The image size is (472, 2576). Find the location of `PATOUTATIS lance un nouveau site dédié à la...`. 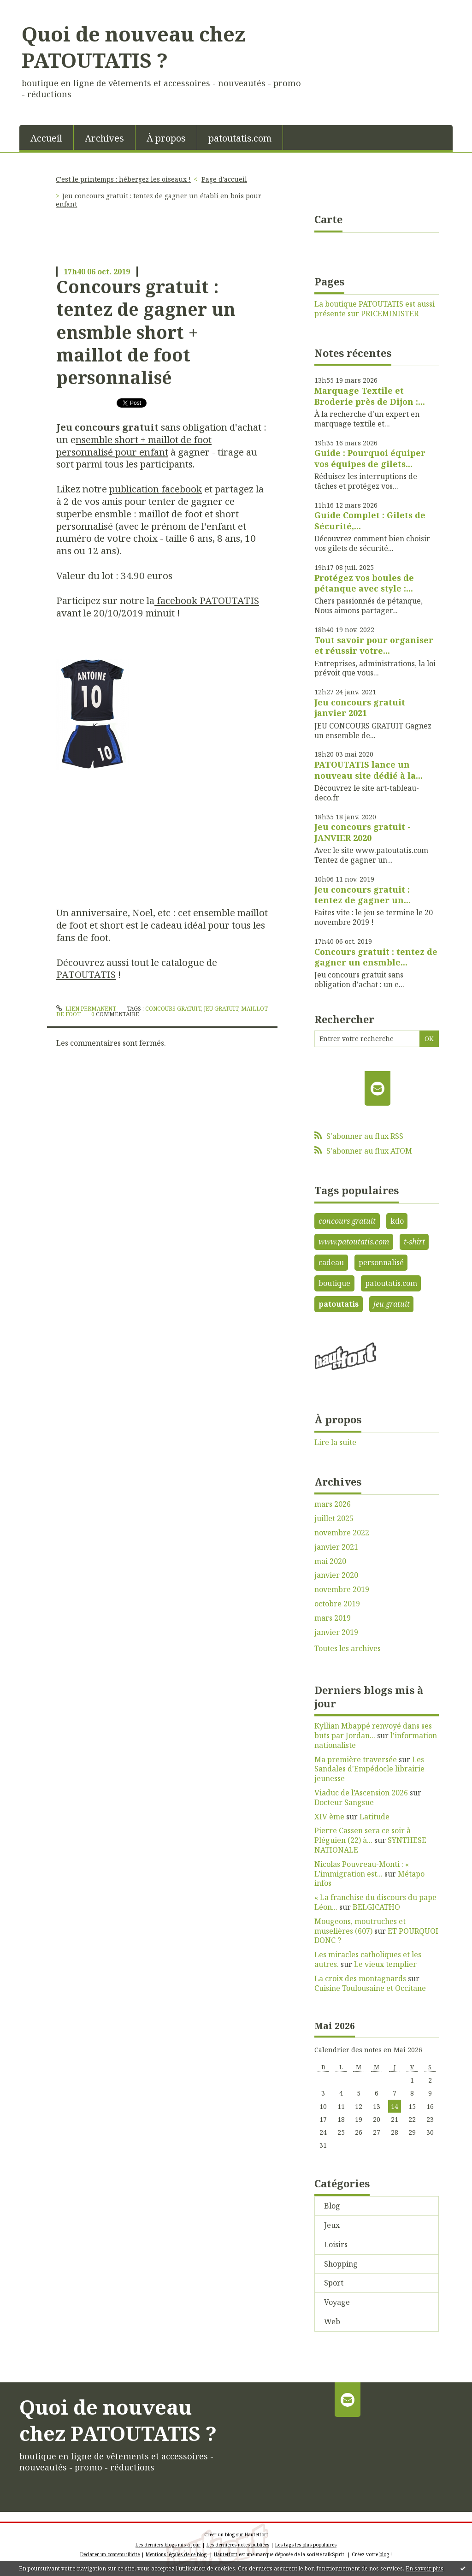

PATOUTATIS lance un nouveau site dédié à la... is located at coordinates (368, 770).